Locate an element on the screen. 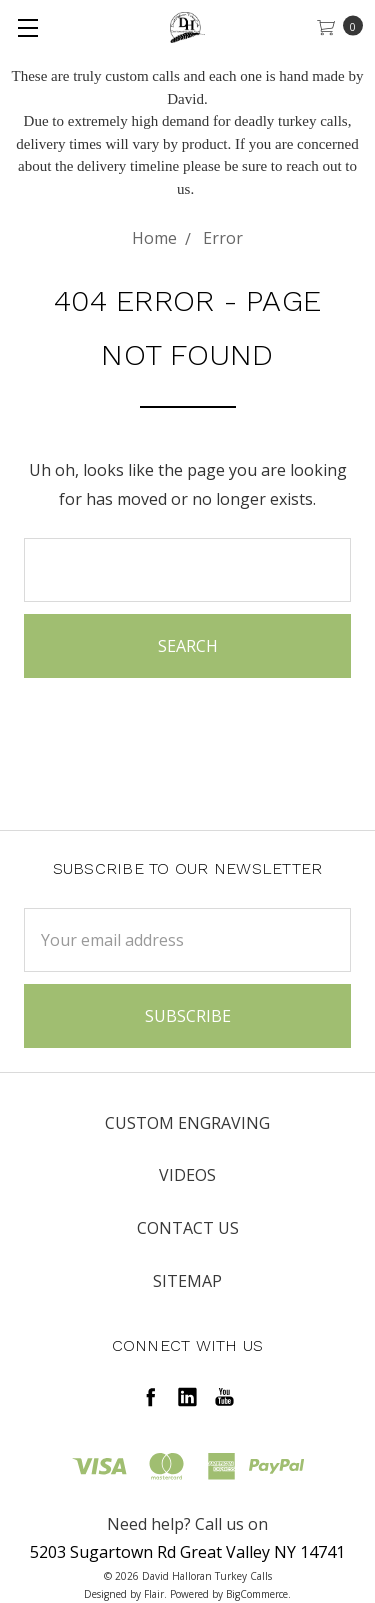  Sitemap is located at coordinates (187, 1281).